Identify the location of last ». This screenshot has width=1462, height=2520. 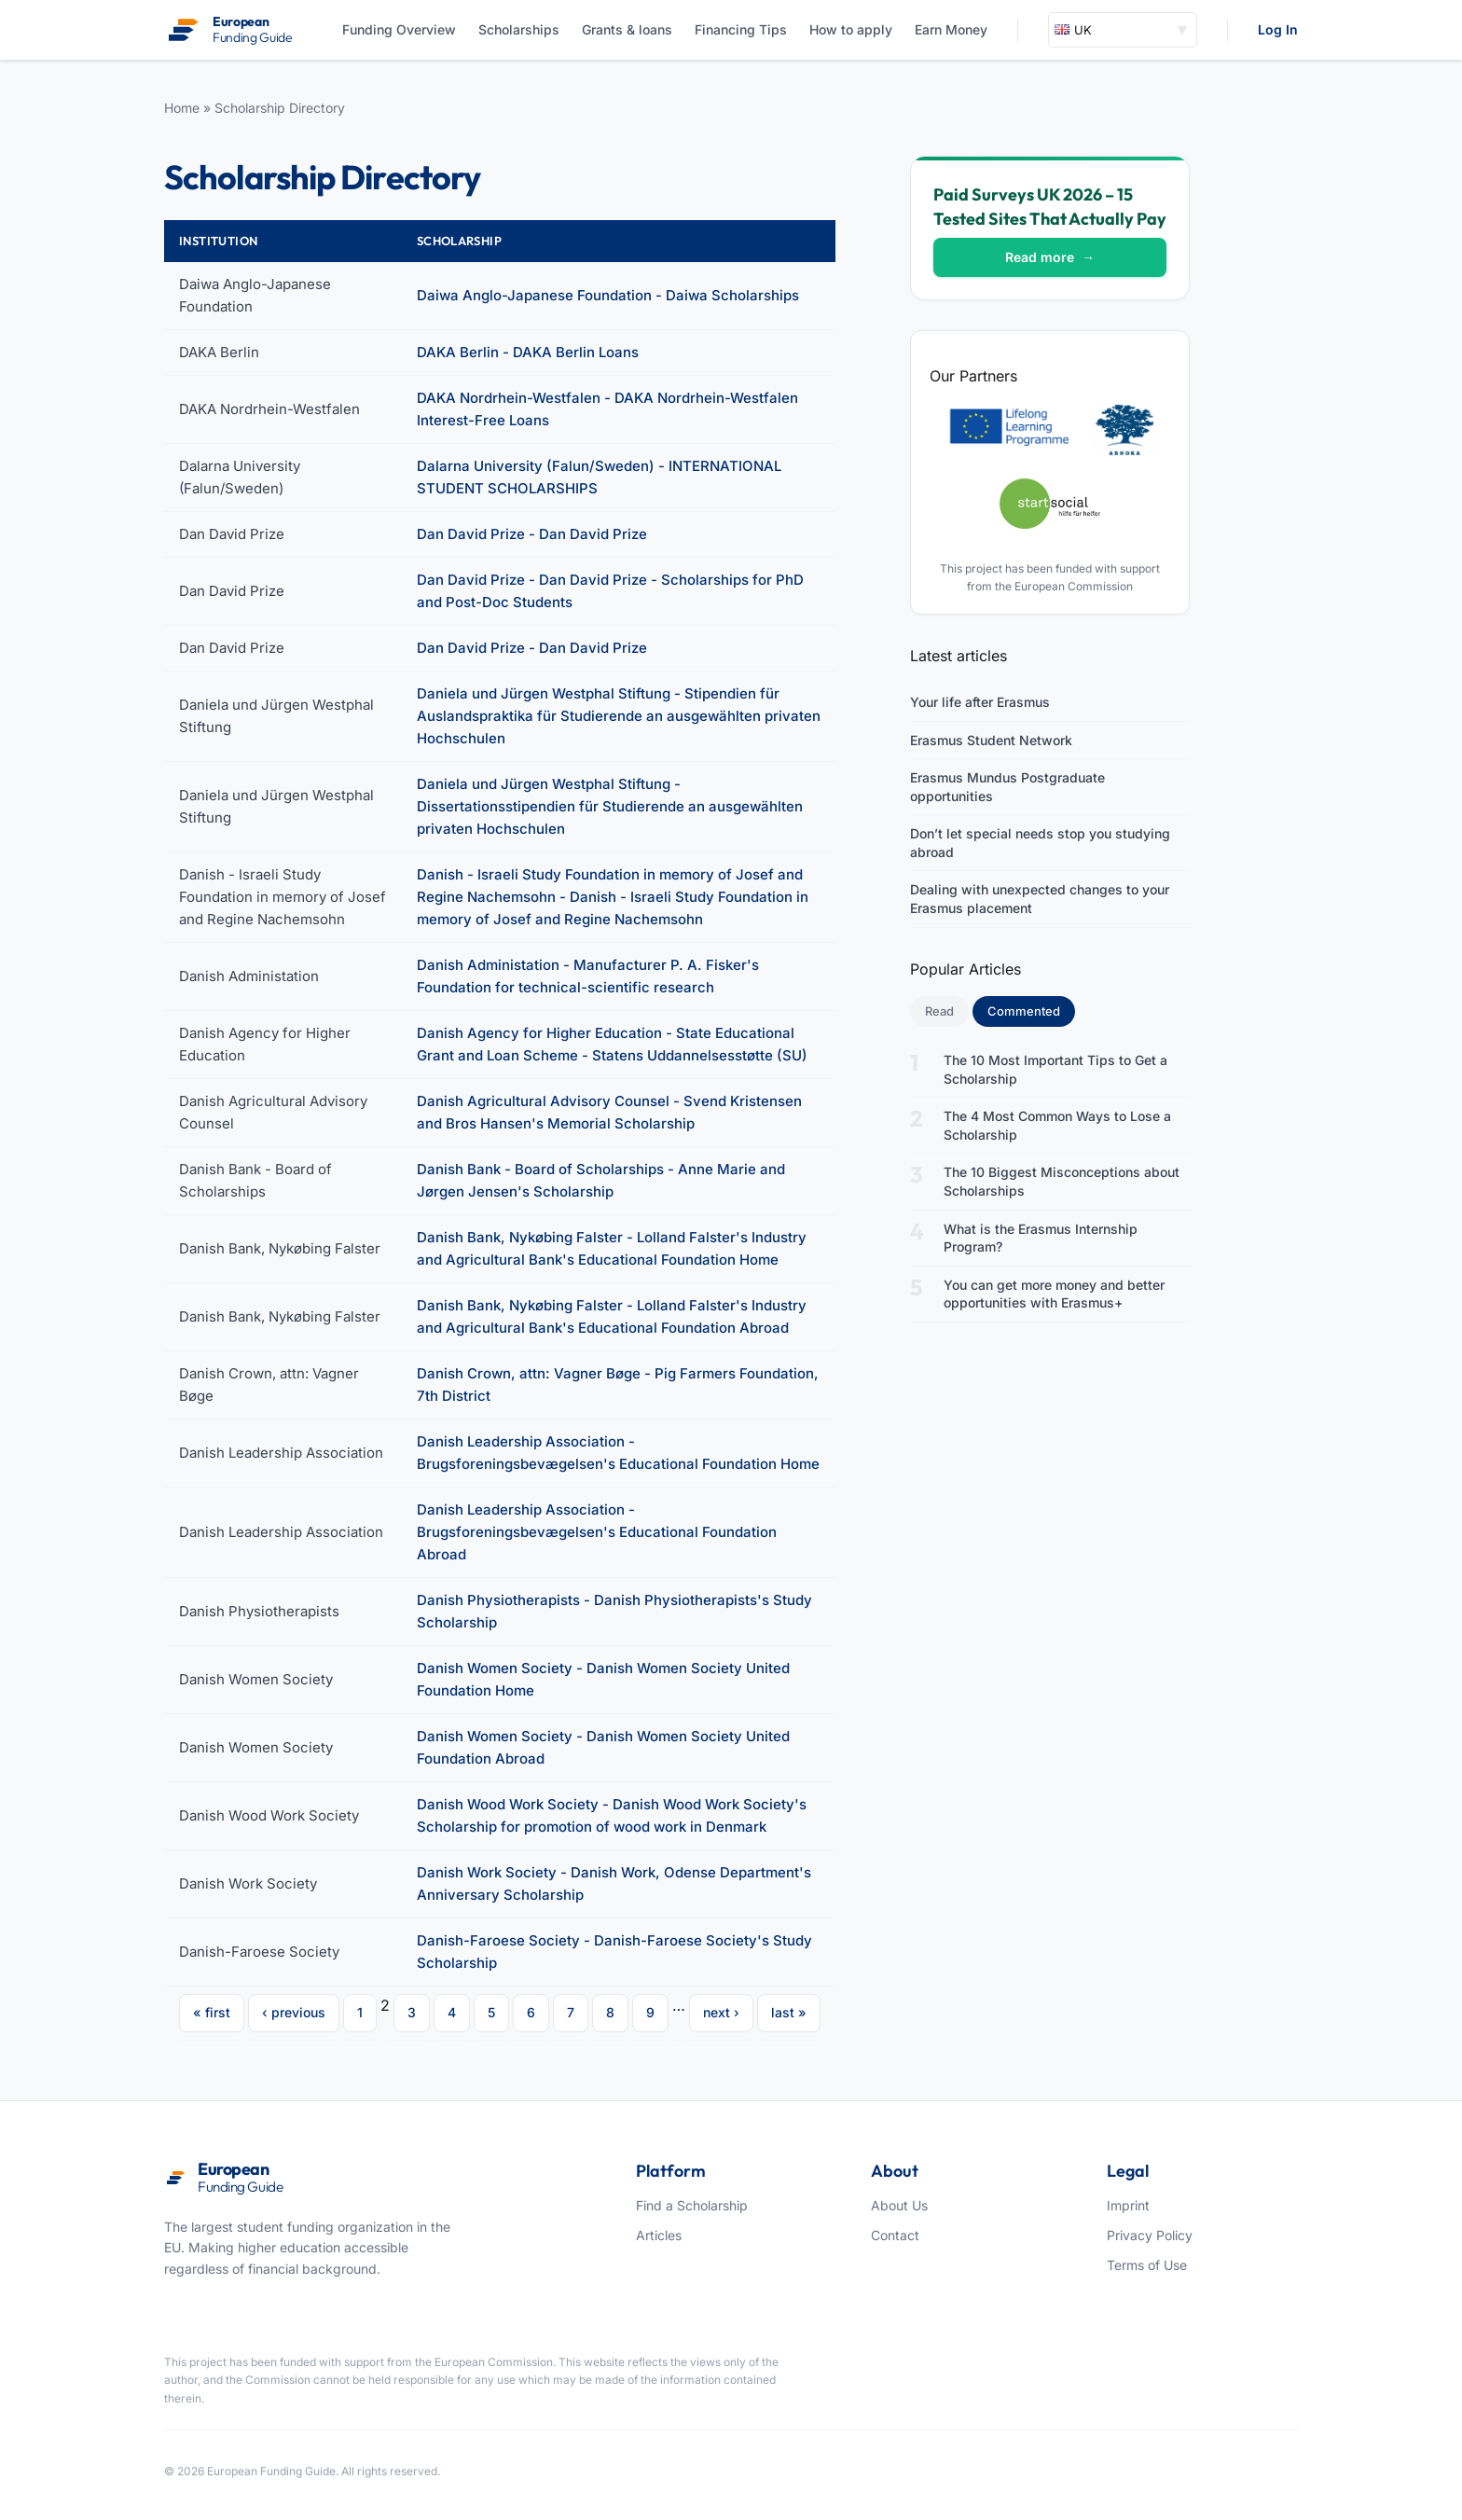
(789, 2012).